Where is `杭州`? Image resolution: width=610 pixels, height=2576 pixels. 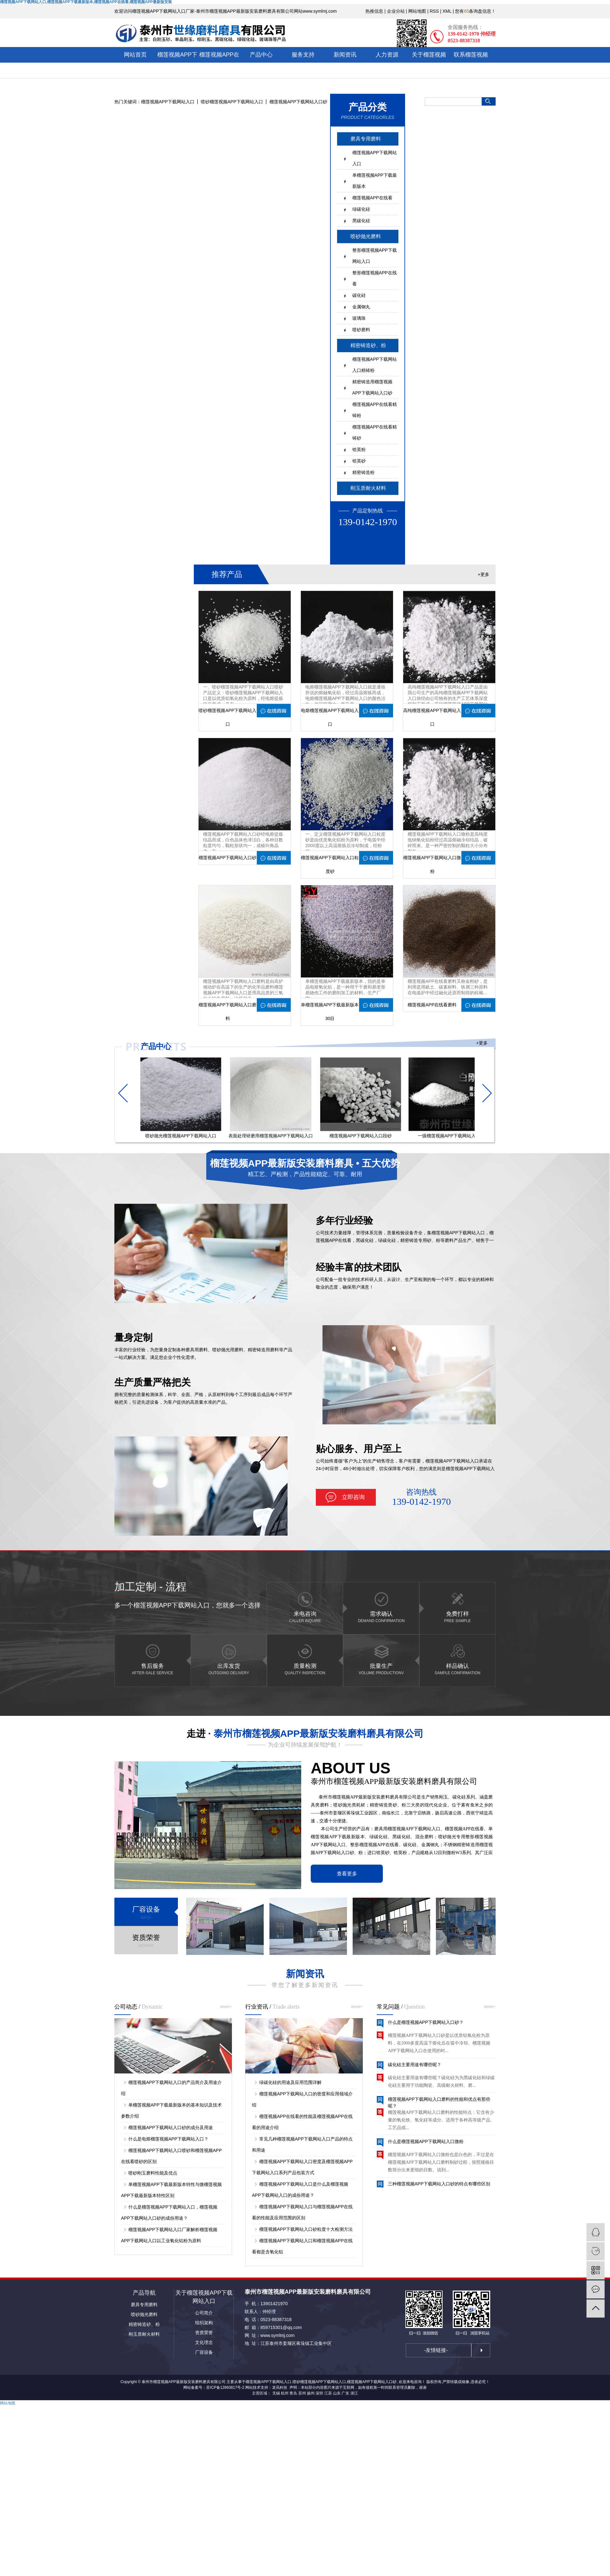 杭州 is located at coordinates (284, 2393).